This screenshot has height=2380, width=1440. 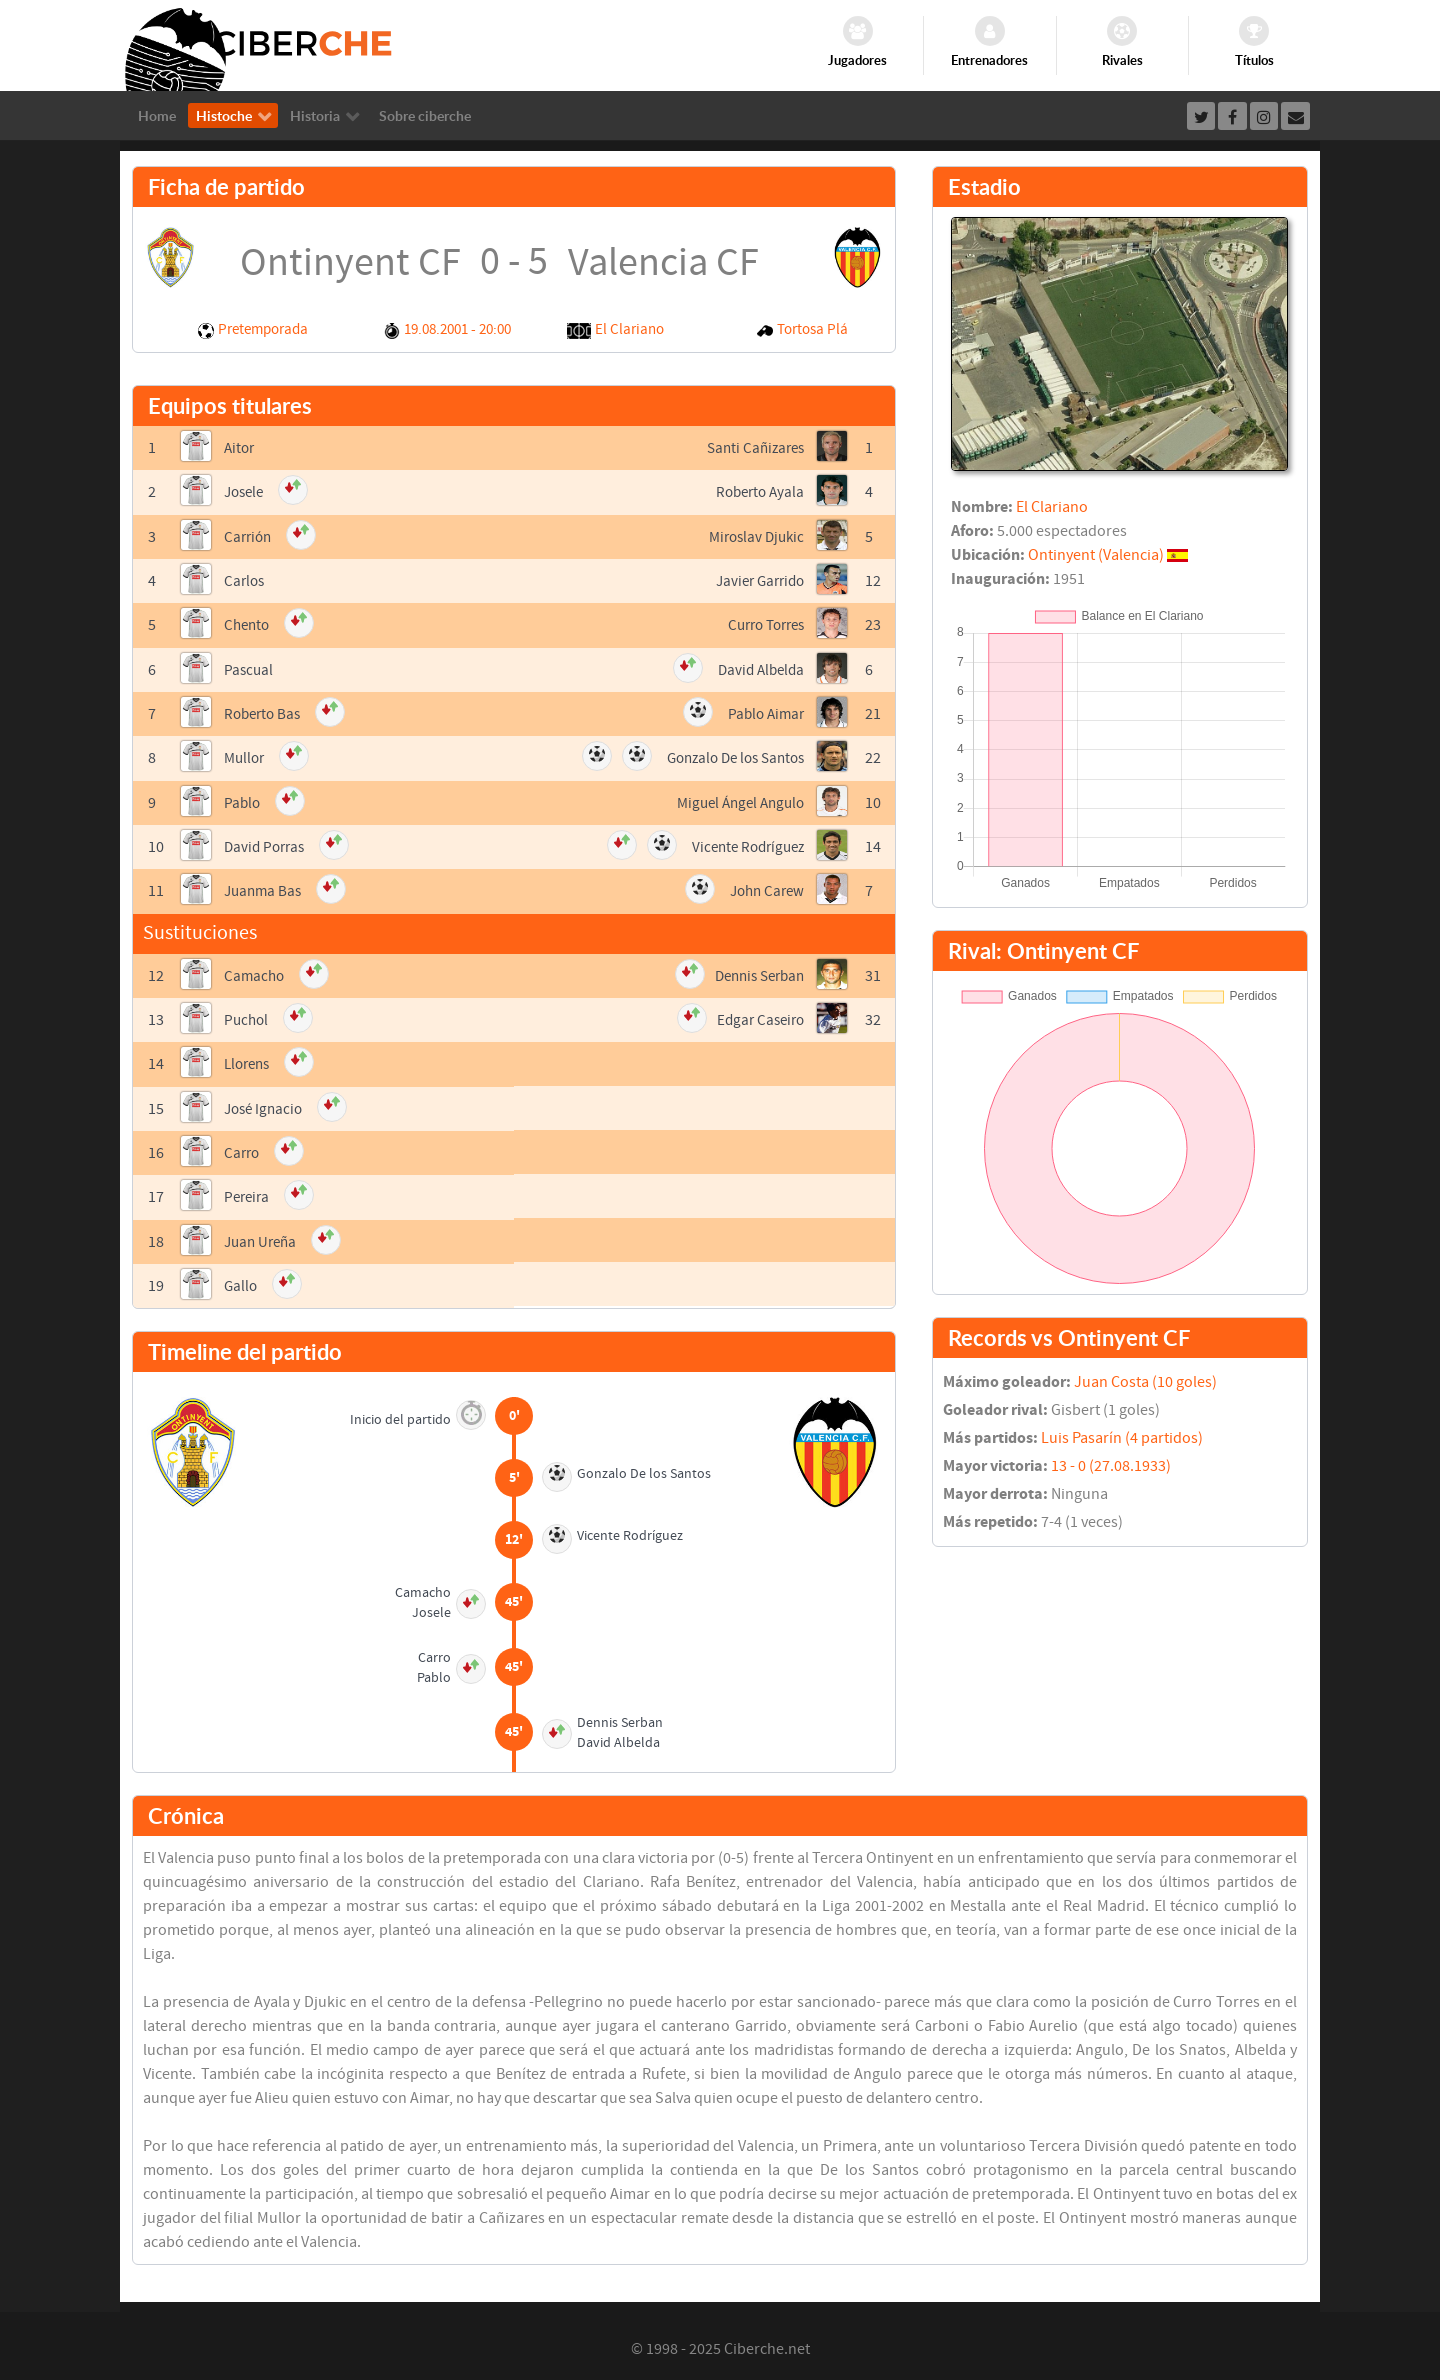 What do you see at coordinates (1122, 1438) in the screenshot?
I see `Luis Pasarín (4 partidos)` at bounding box center [1122, 1438].